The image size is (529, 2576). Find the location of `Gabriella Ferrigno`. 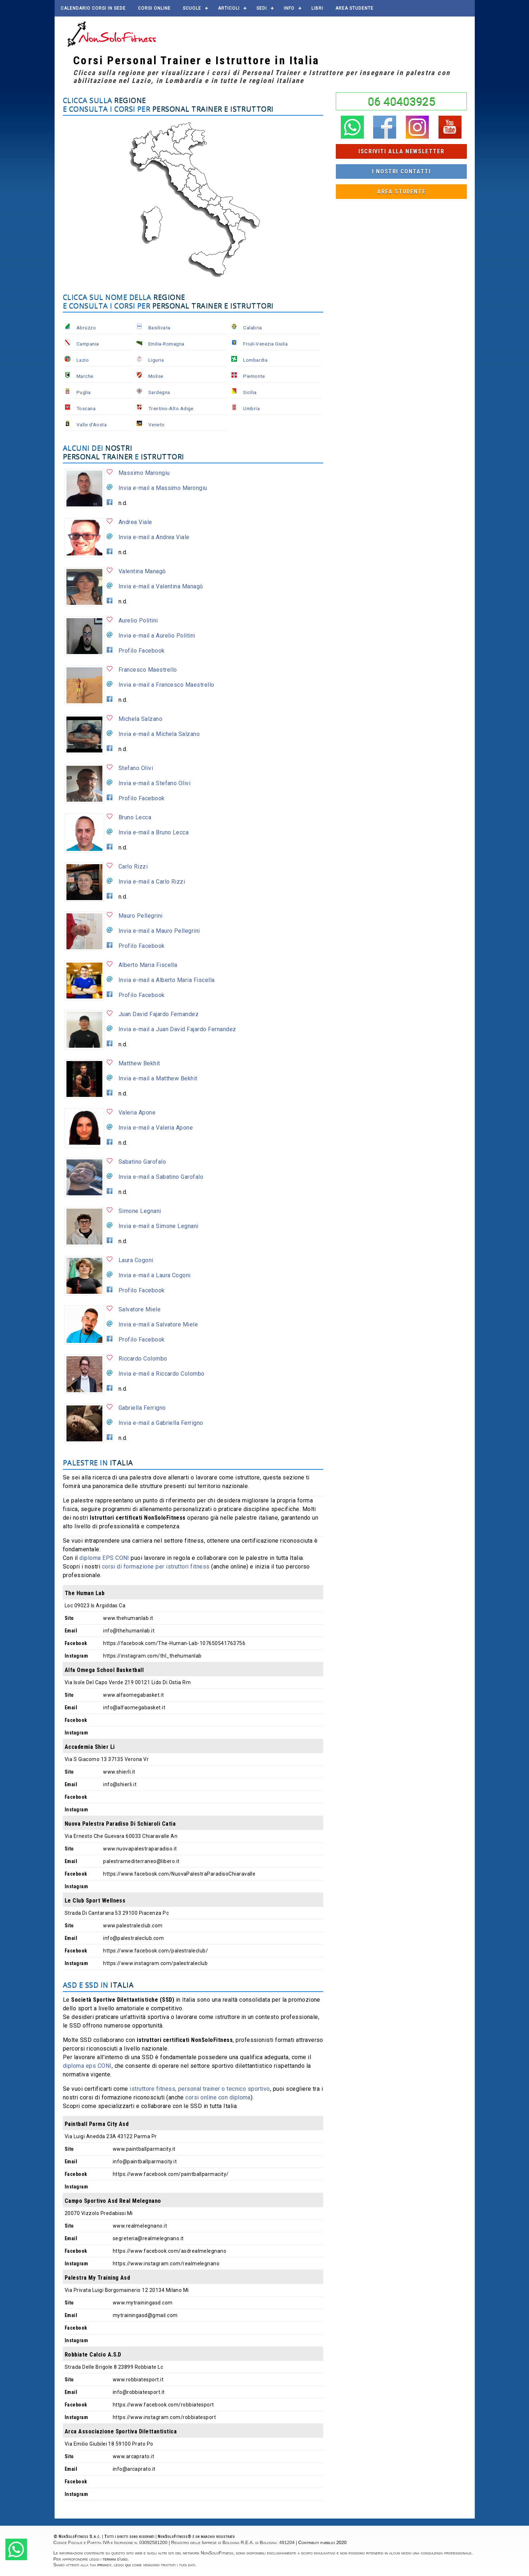

Gabriella Ferrigno is located at coordinates (142, 1407).